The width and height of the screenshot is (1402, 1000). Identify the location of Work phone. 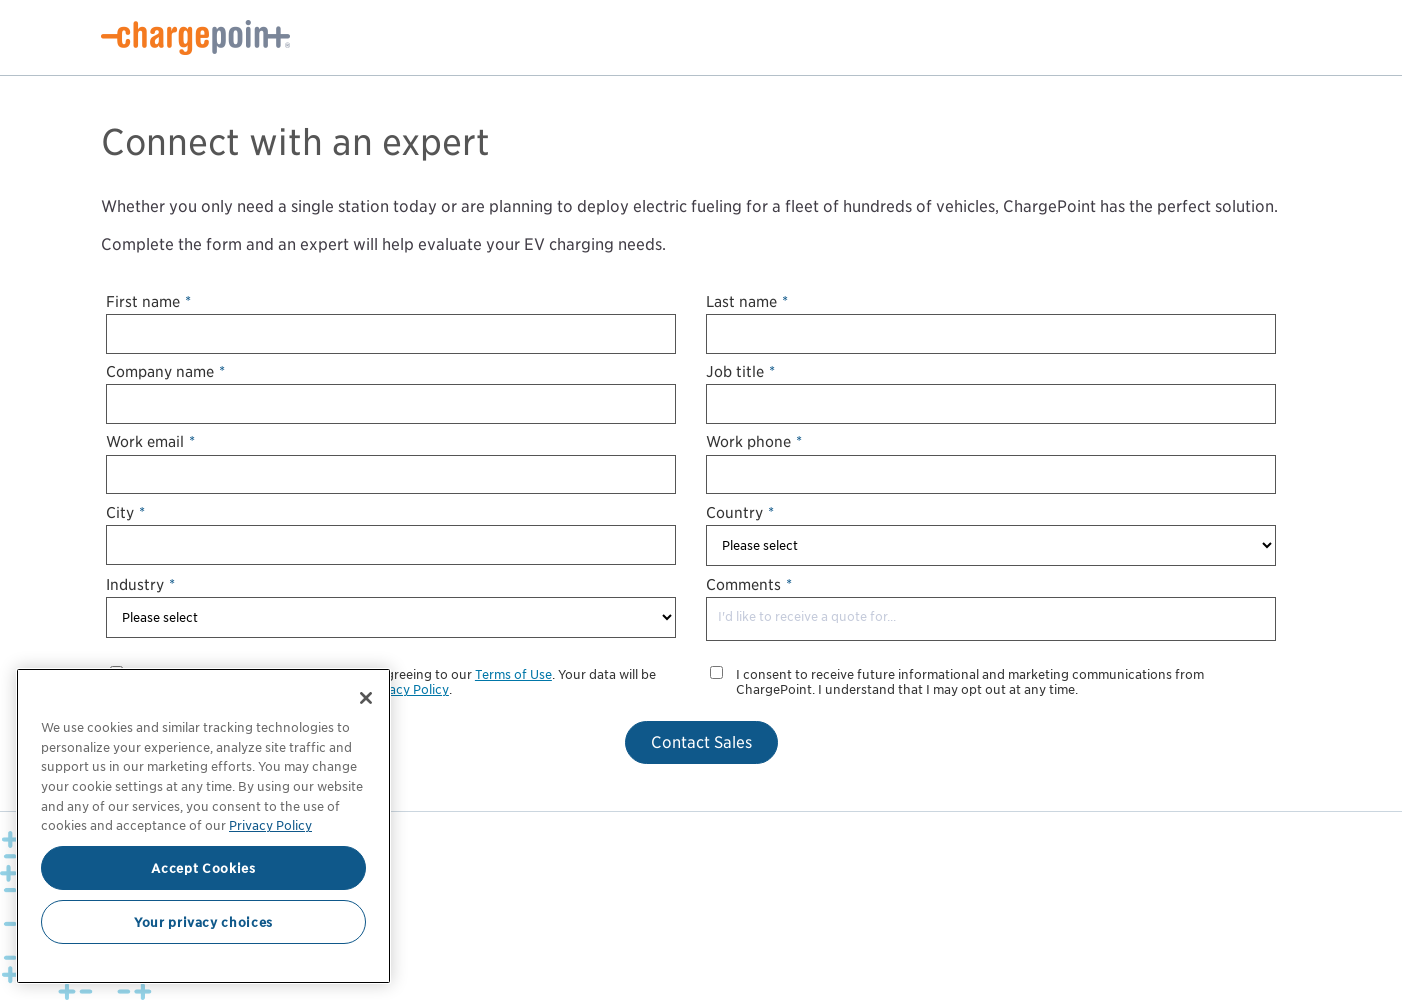
(754, 441).